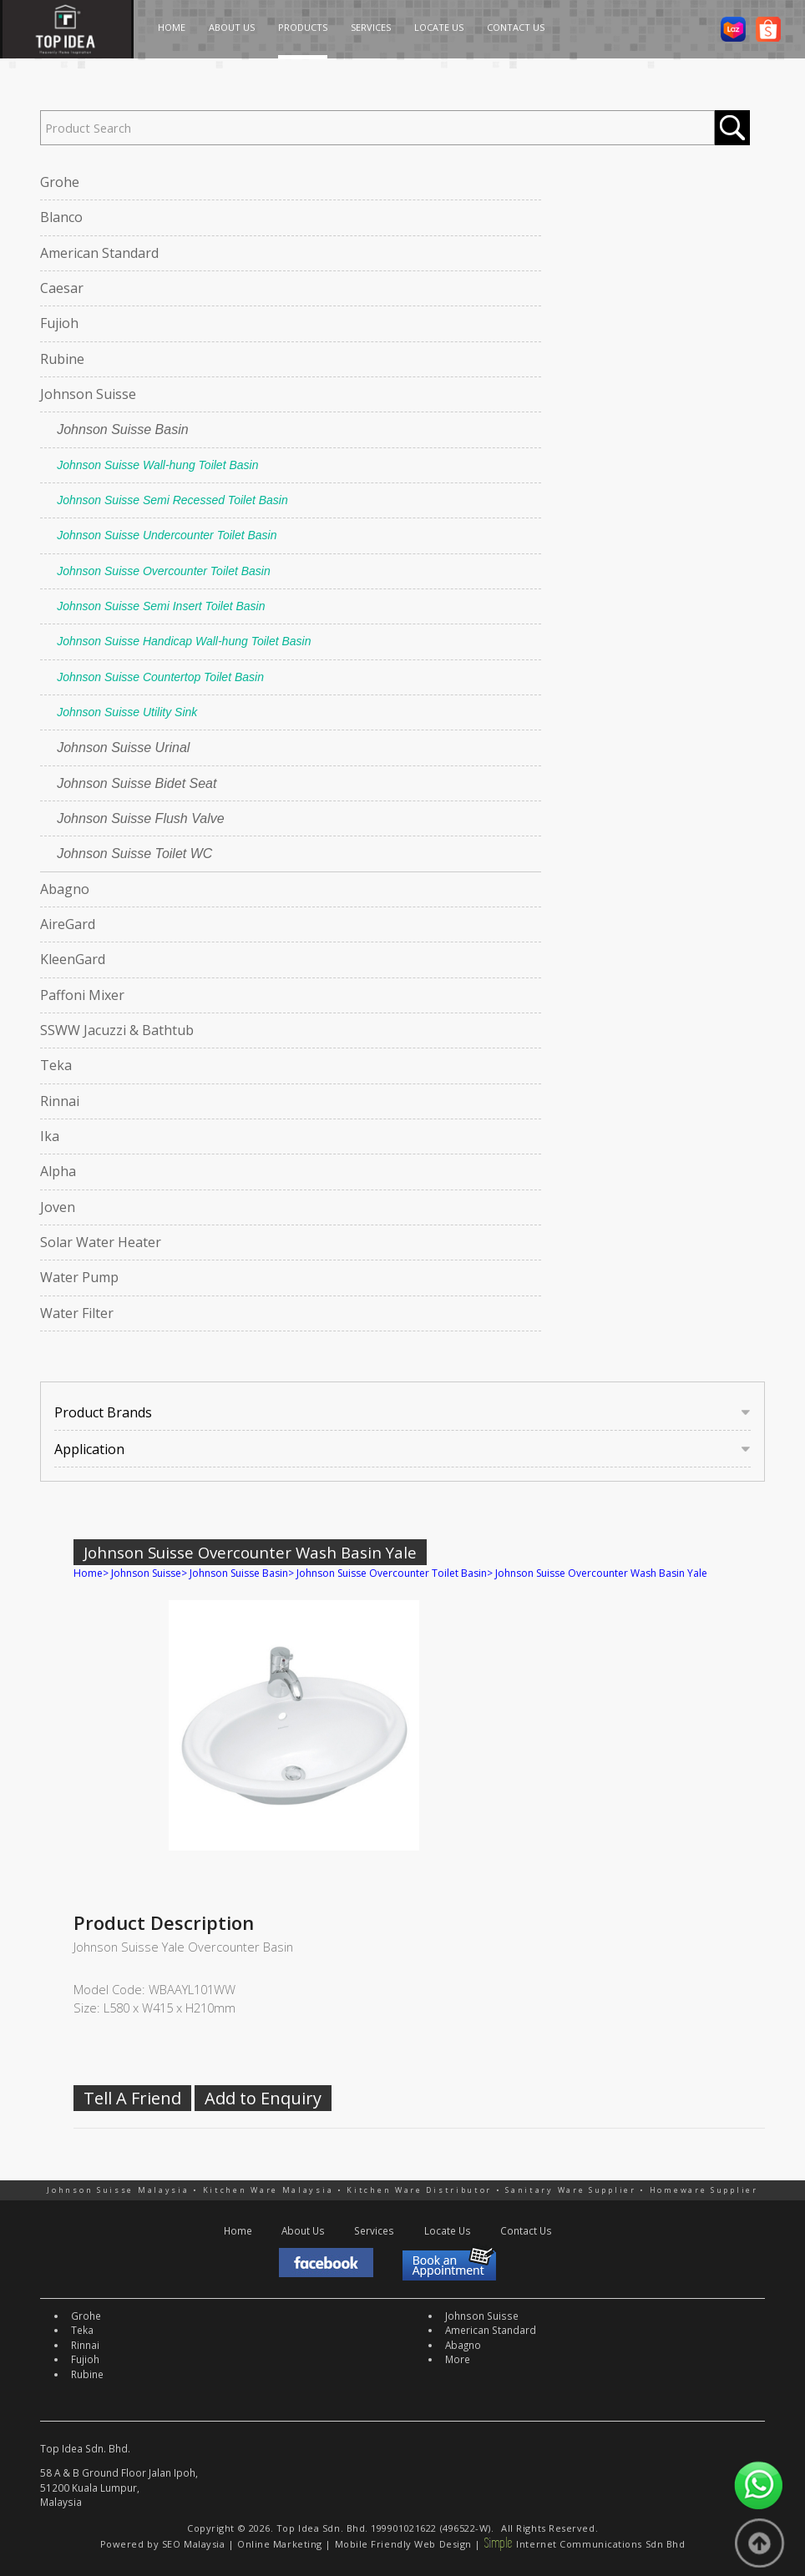 The width and height of the screenshot is (805, 2576). What do you see at coordinates (58, 1171) in the screenshot?
I see `Alpha` at bounding box center [58, 1171].